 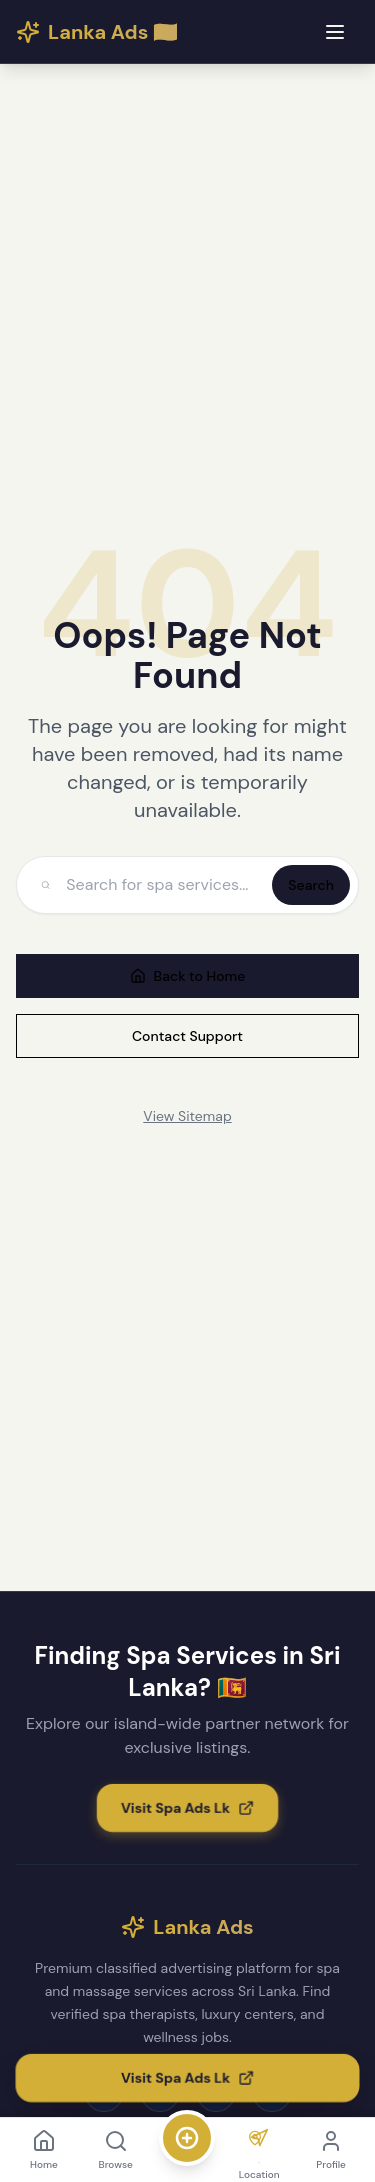 What do you see at coordinates (311, 885) in the screenshot?
I see `Search` at bounding box center [311, 885].